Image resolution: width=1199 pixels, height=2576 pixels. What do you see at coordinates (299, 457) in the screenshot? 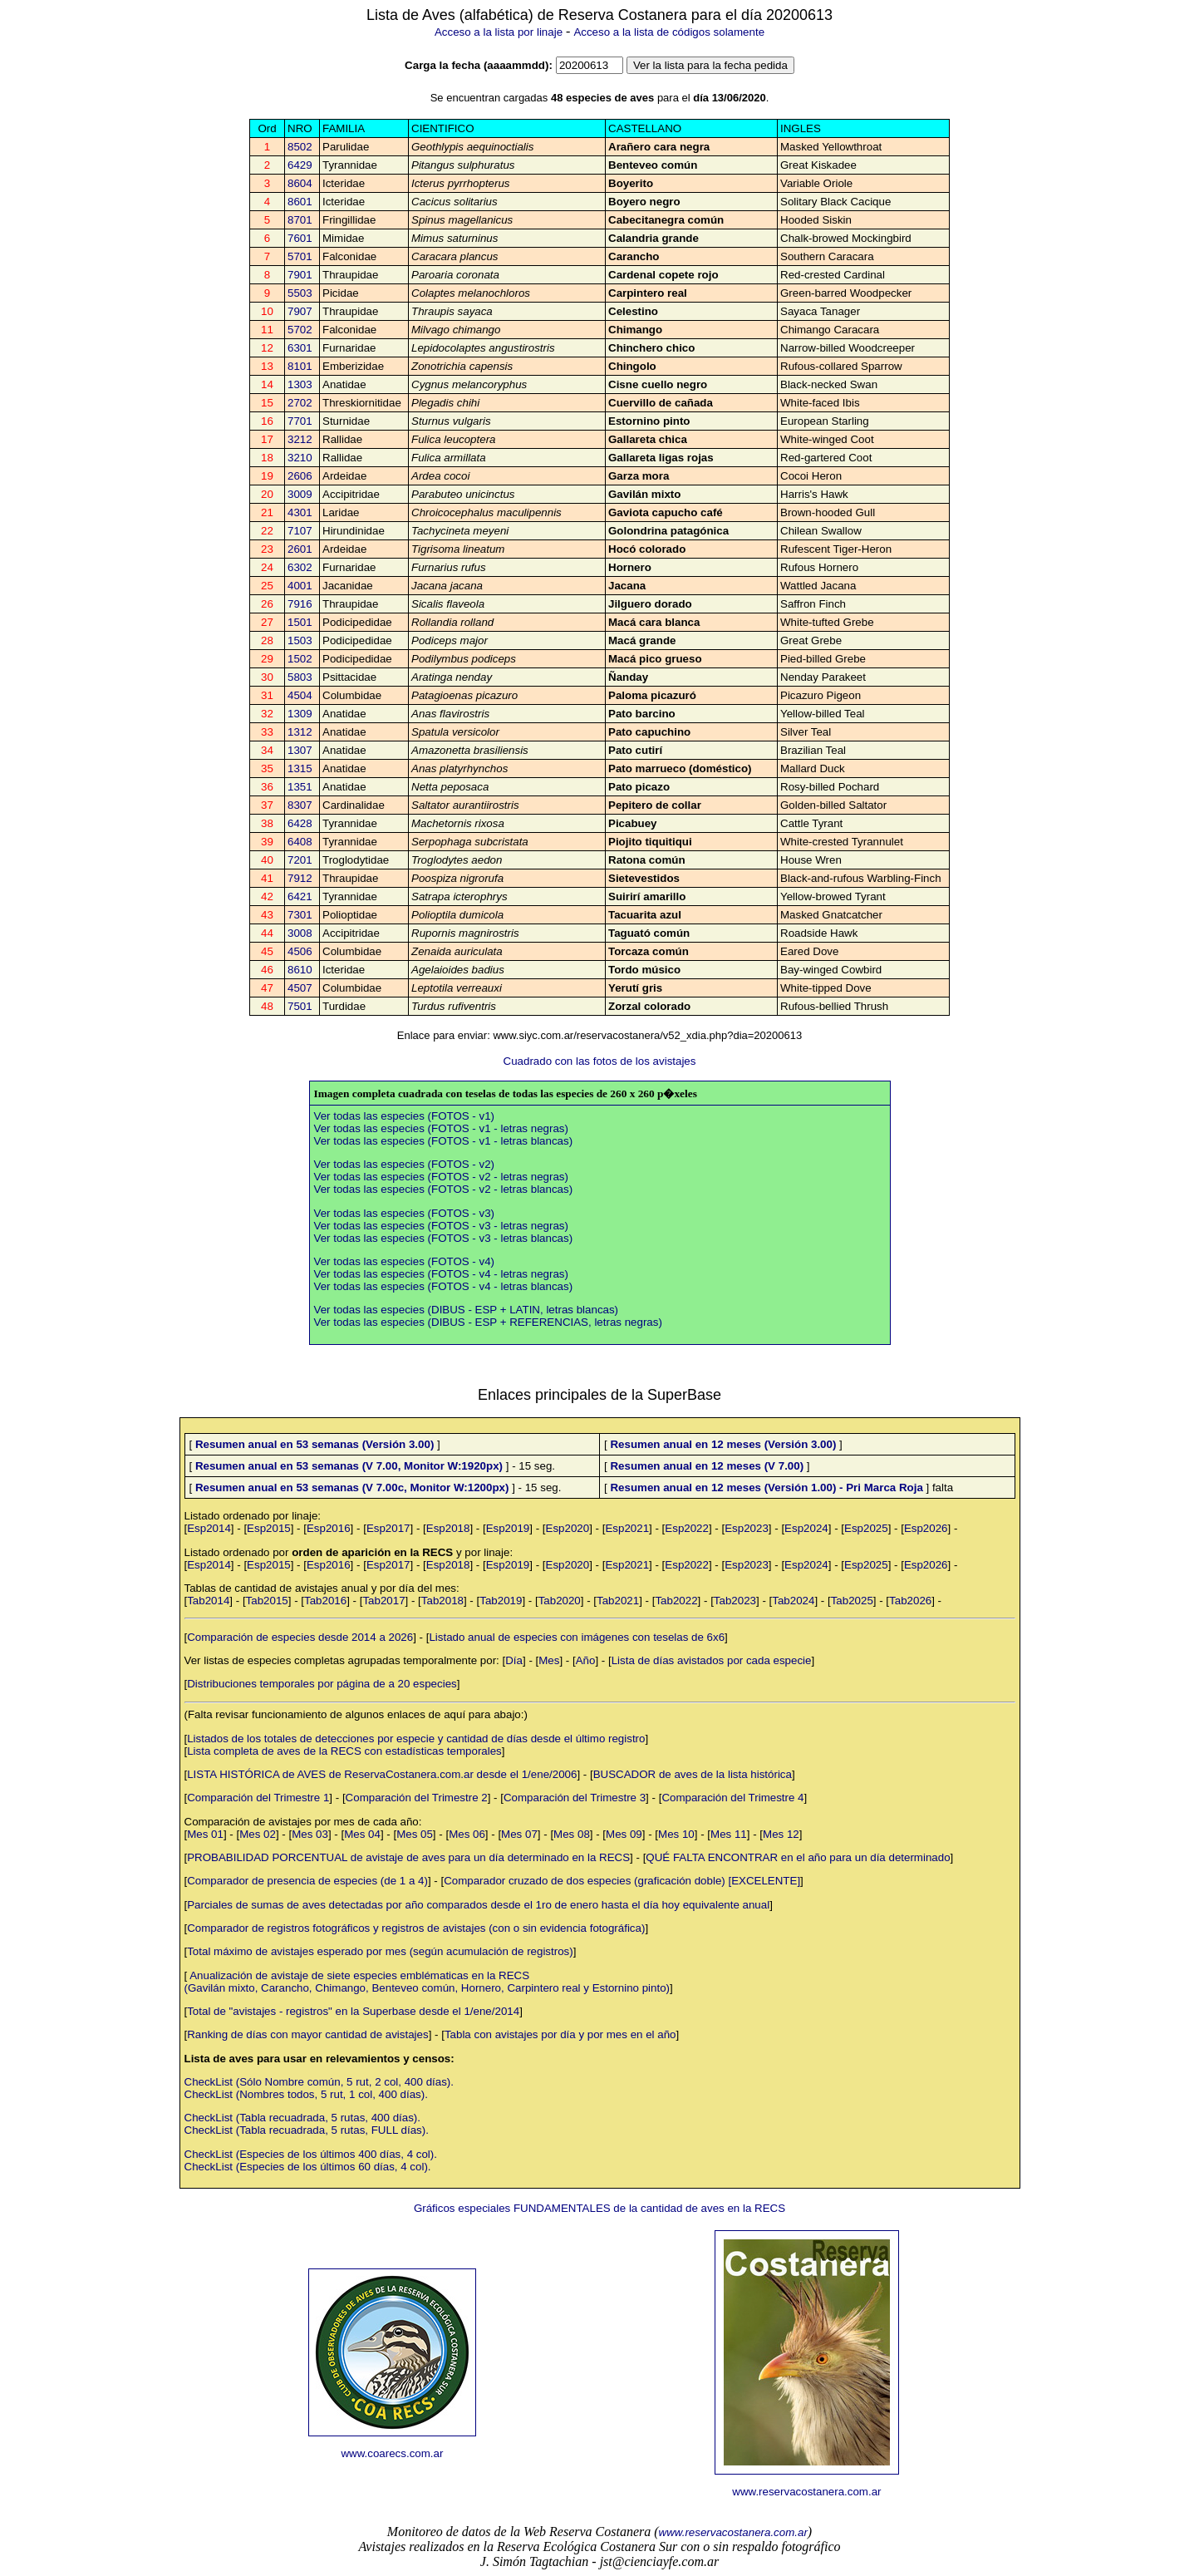
I see `3210` at bounding box center [299, 457].